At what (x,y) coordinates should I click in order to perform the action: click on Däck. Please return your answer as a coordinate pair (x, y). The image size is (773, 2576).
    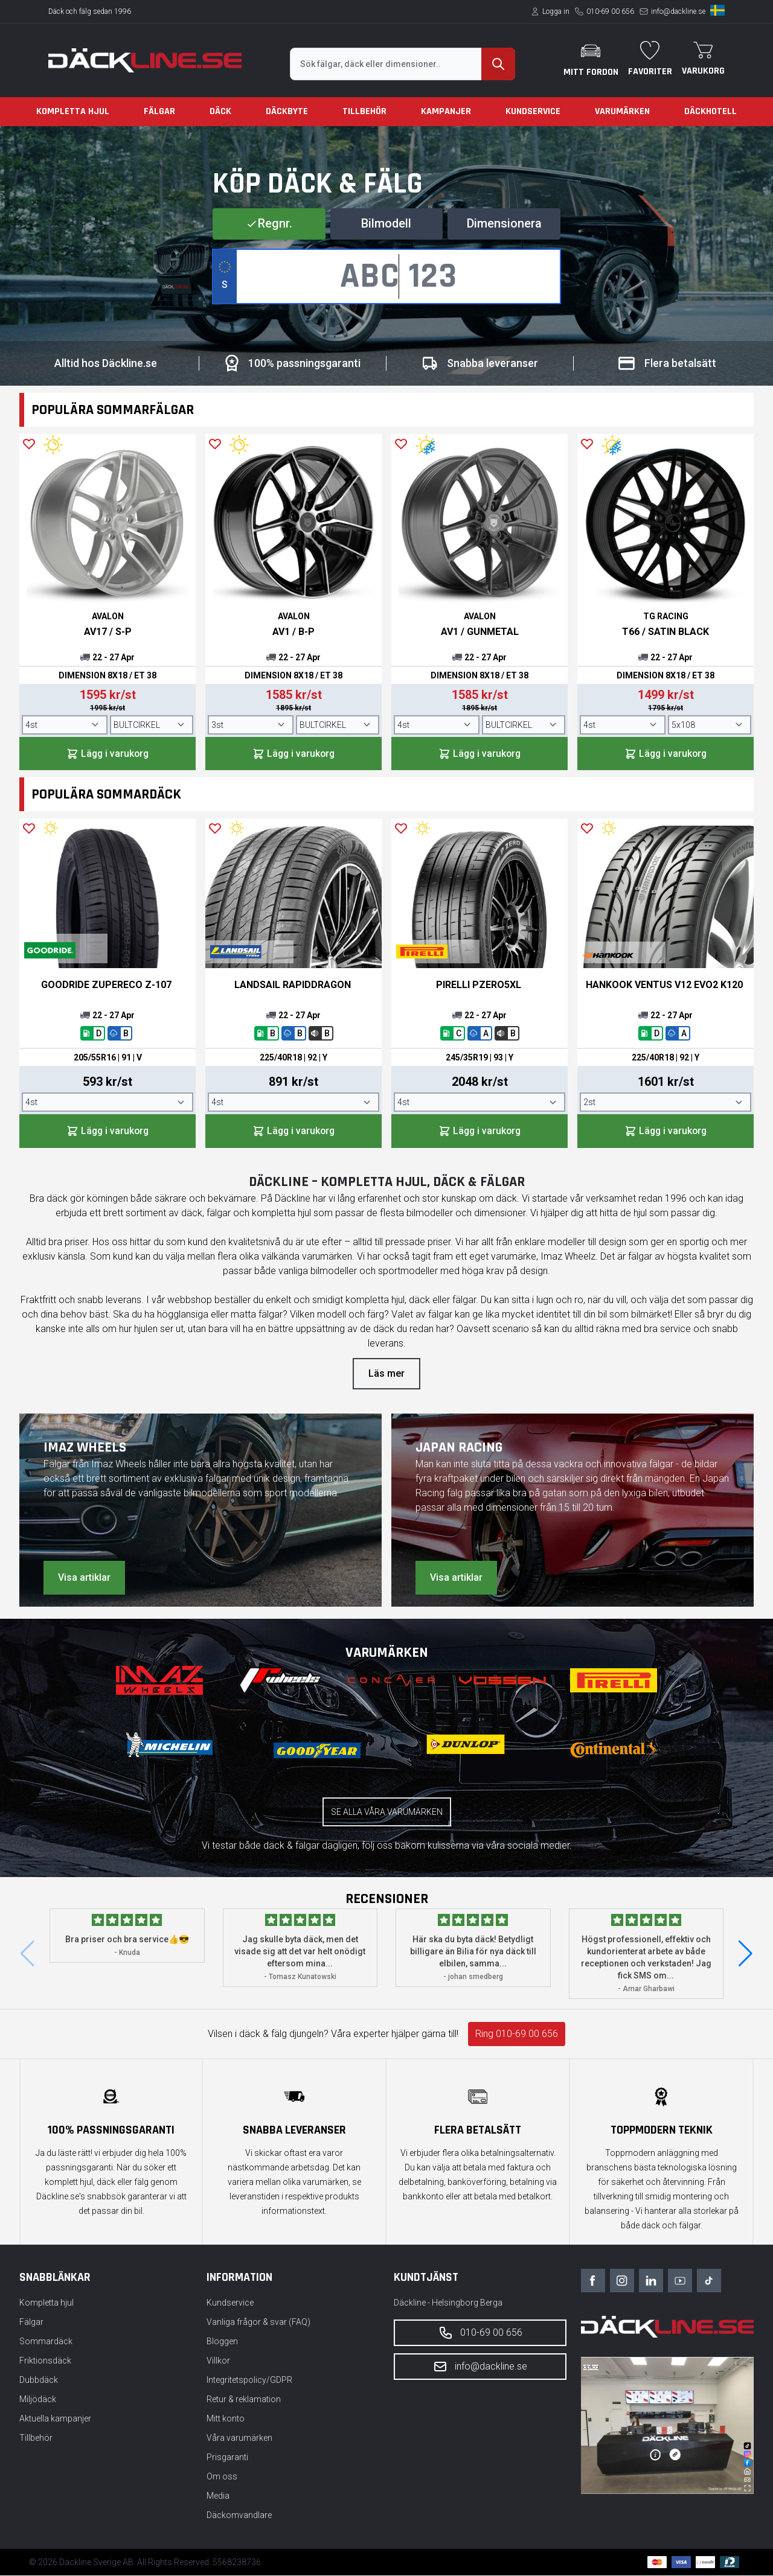
    Looking at the image, I should click on (220, 111).